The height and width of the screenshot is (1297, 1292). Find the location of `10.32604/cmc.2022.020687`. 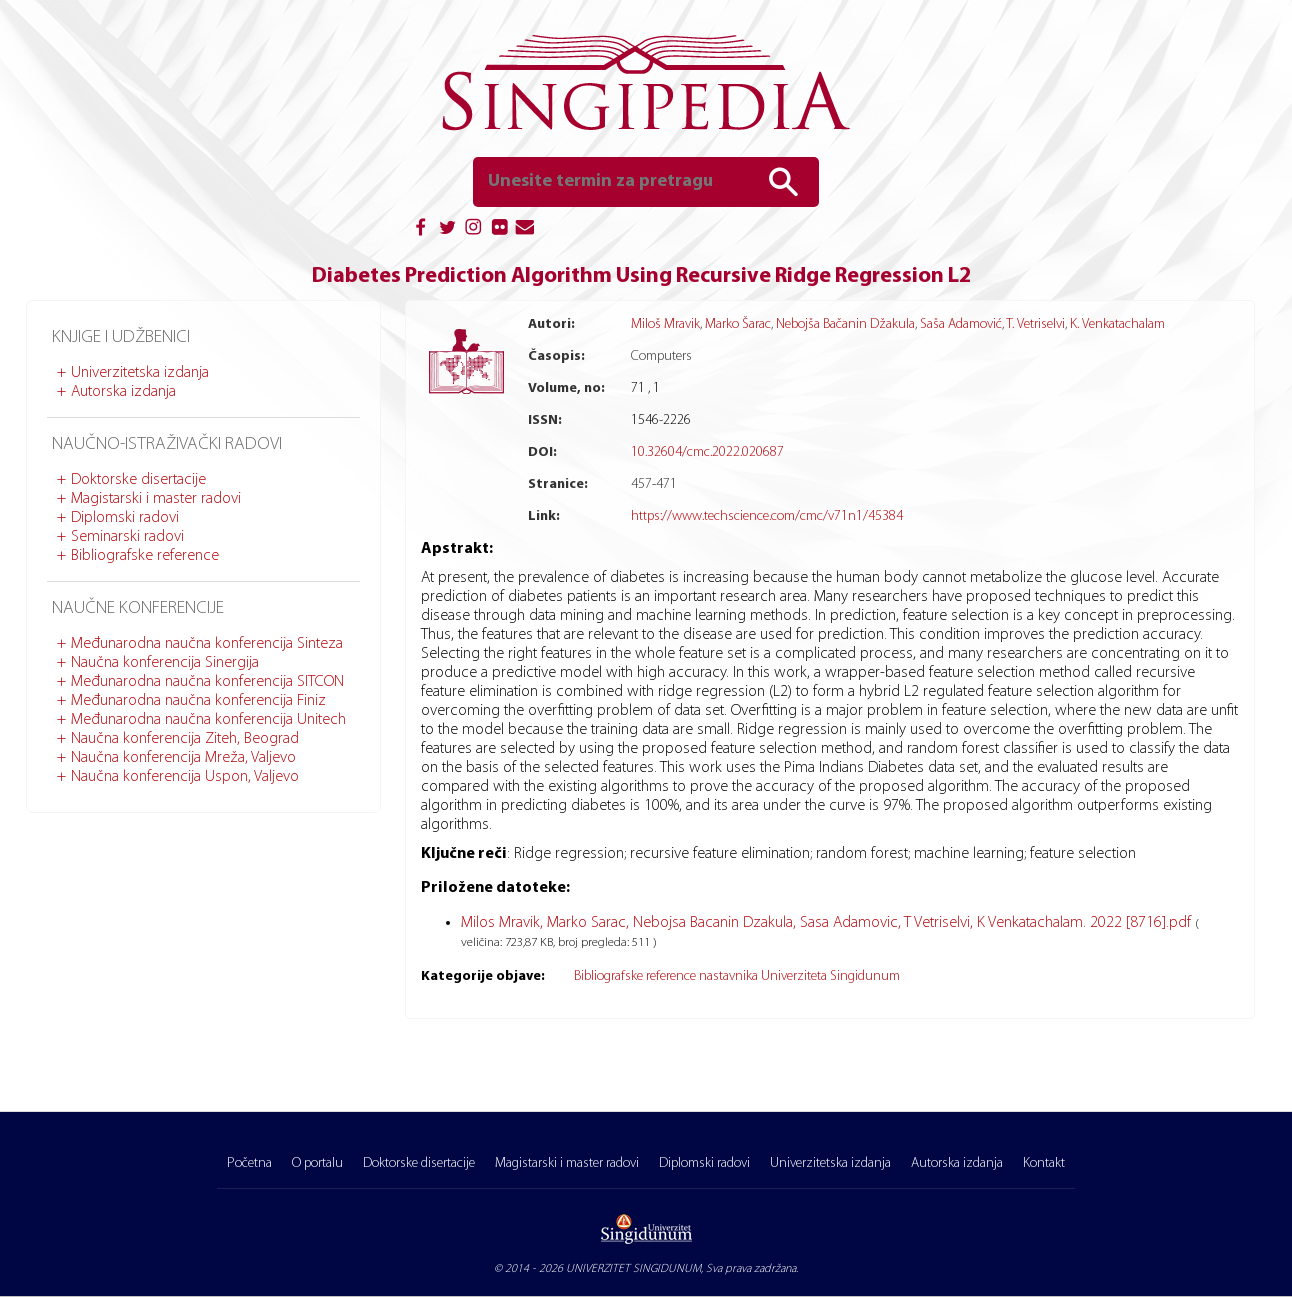

10.32604/cmc.2022.020687 is located at coordinates (707, 452).